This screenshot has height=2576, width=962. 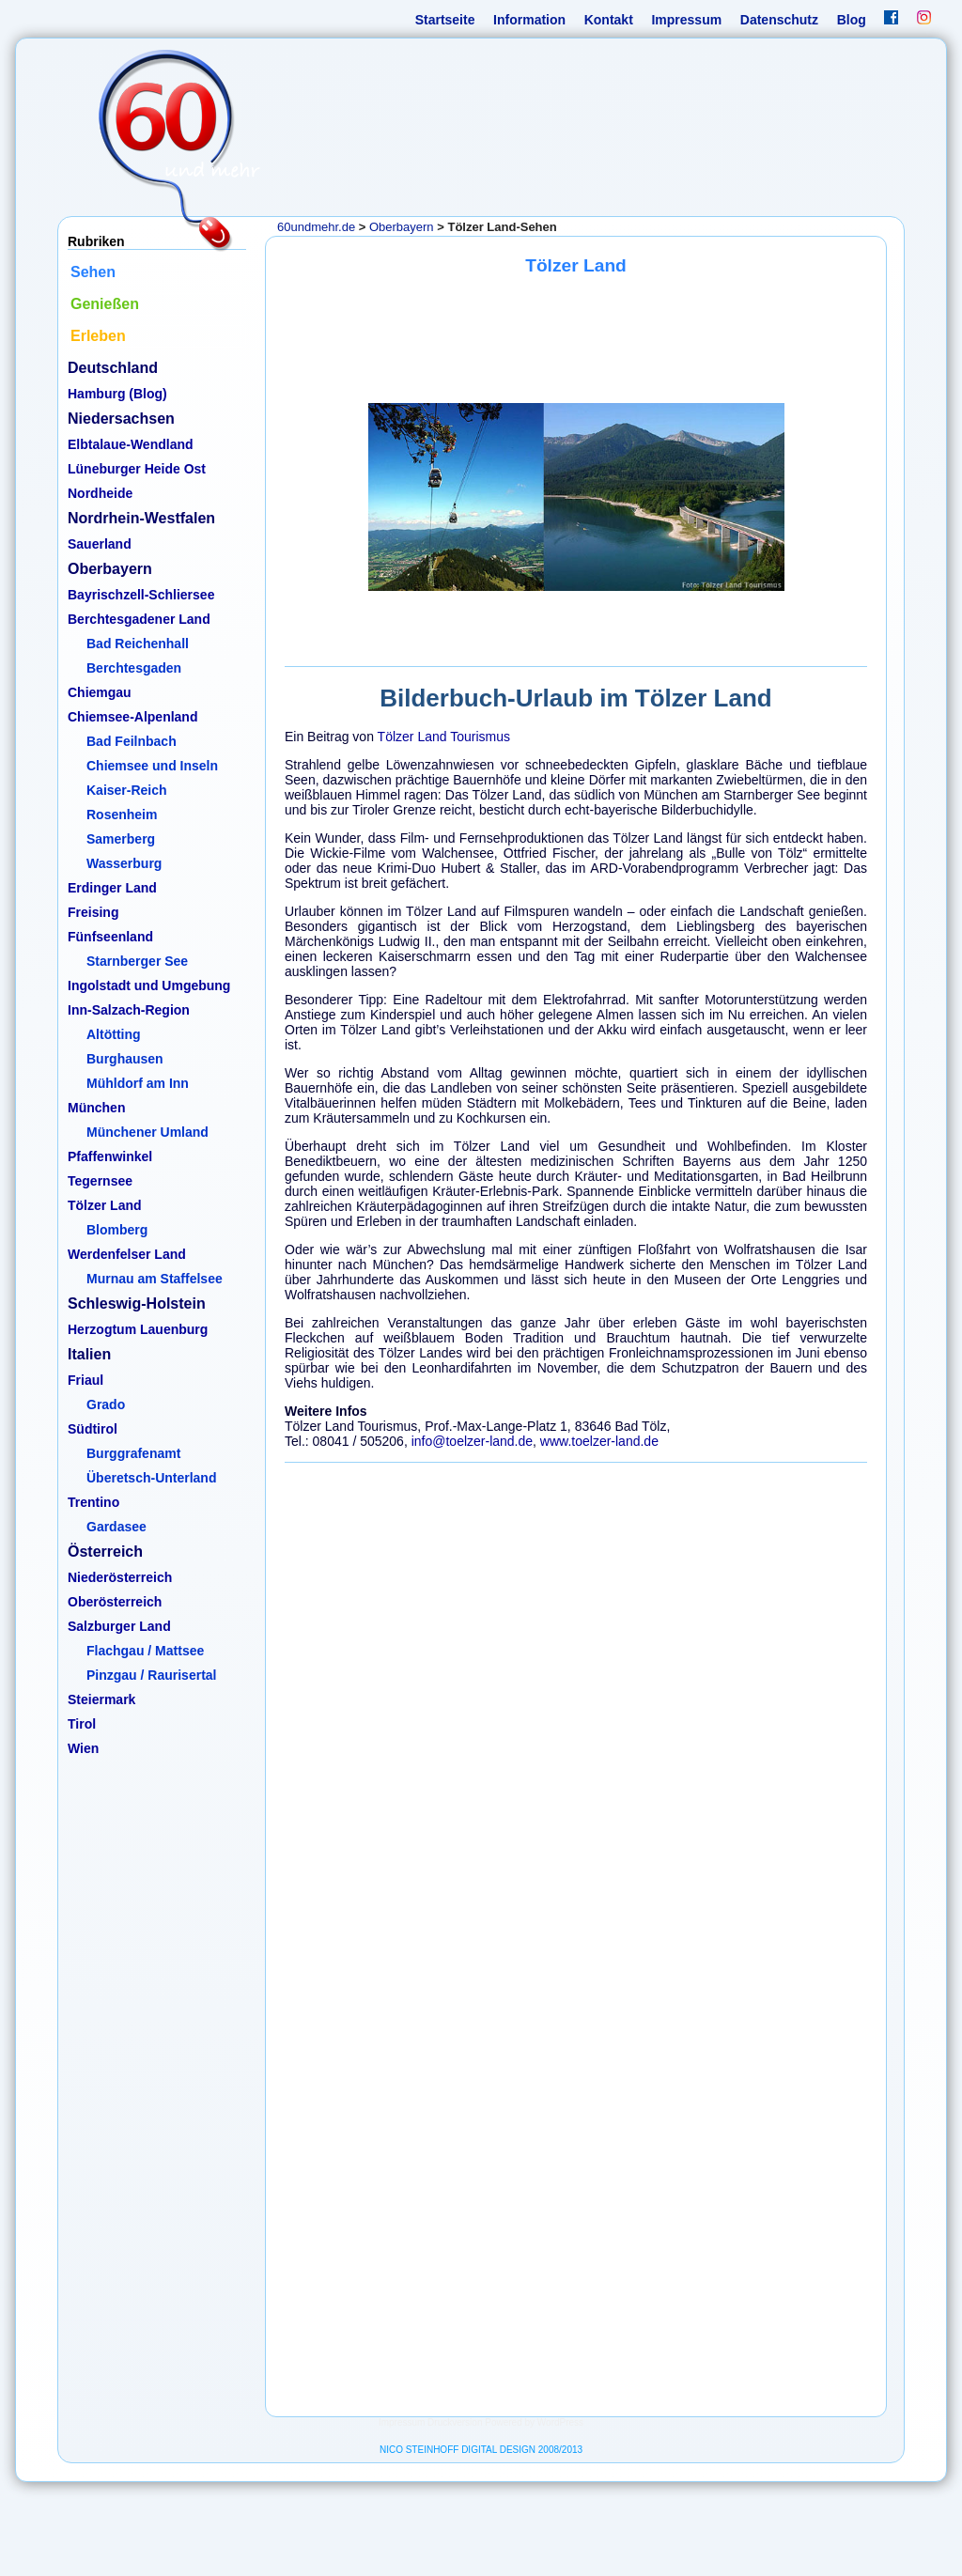 What do you see at coordinates (152, 765) in the screenshot?
I see `Chiemsee und Inseln` at bounding box center [152, 765].